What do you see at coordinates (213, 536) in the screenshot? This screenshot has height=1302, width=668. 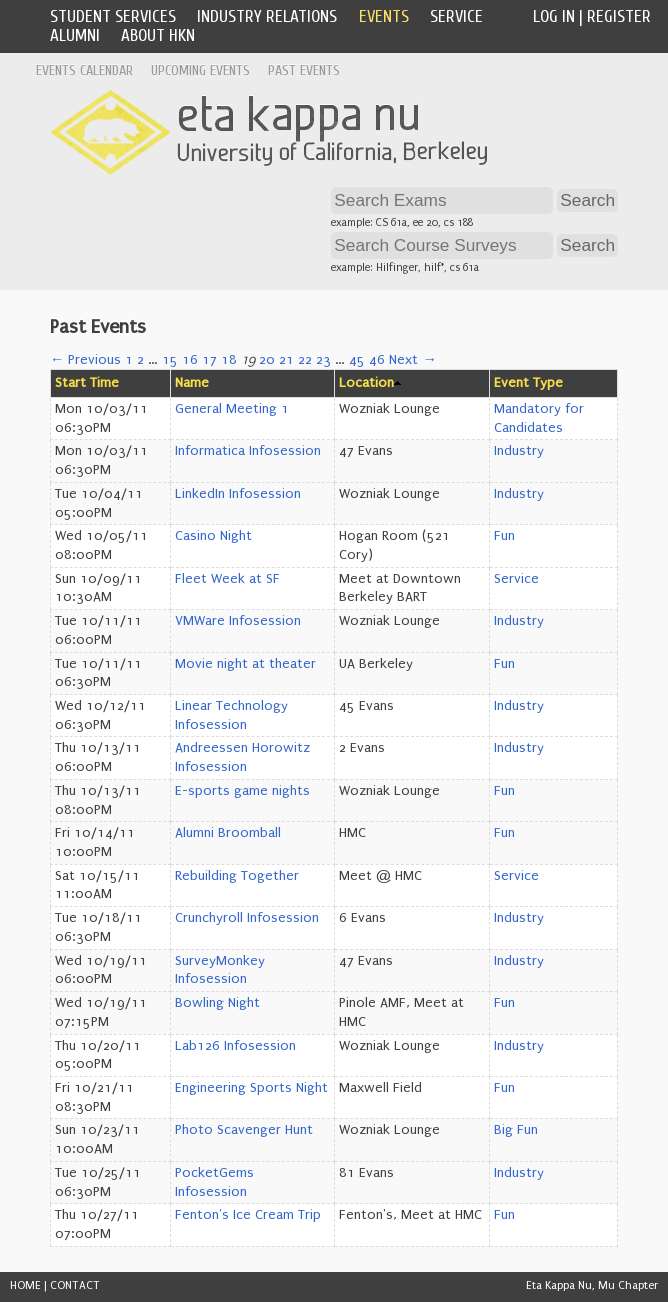 I see `Casino Night` at bounding box center [213, 536].